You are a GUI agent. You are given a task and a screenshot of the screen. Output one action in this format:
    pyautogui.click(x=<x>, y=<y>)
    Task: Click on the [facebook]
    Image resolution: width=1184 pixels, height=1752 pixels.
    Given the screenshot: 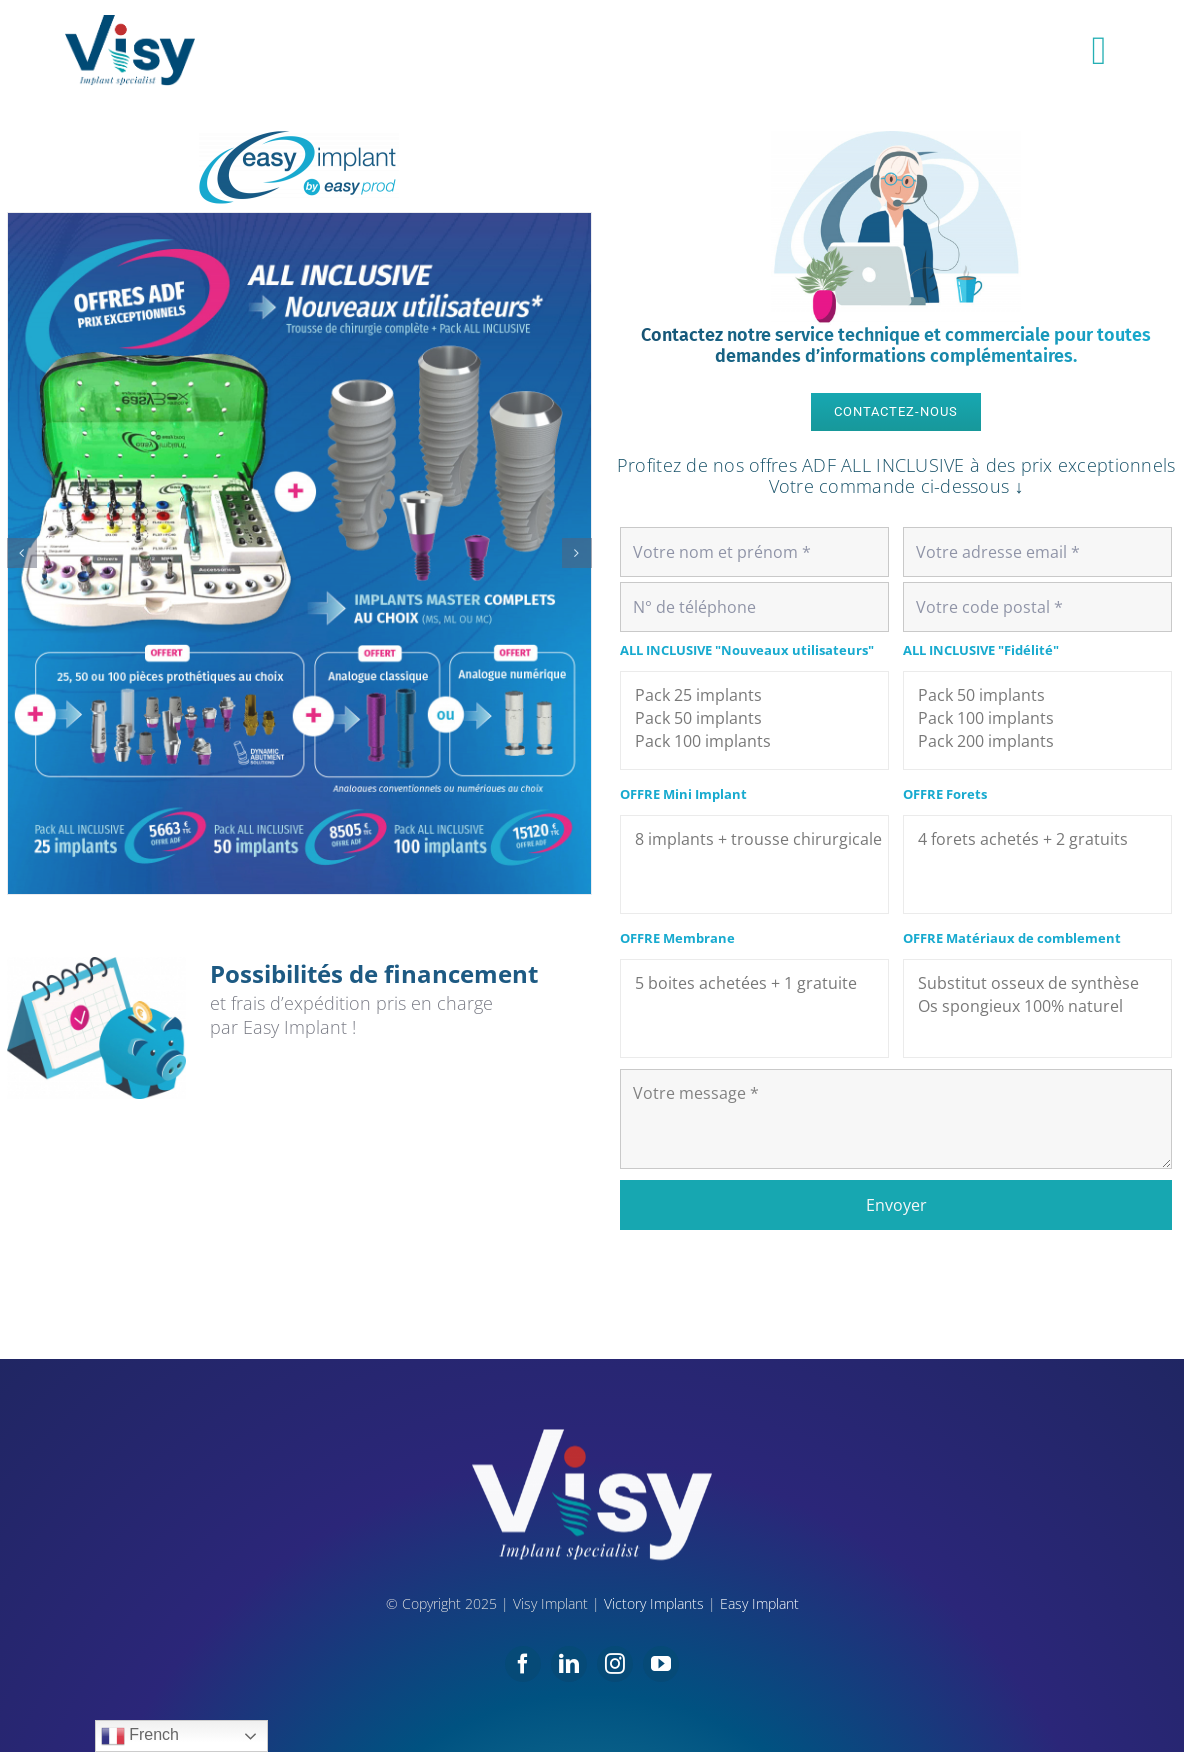 What is the action you would take?
    pyautogui.click(x=523, y=1664)
    